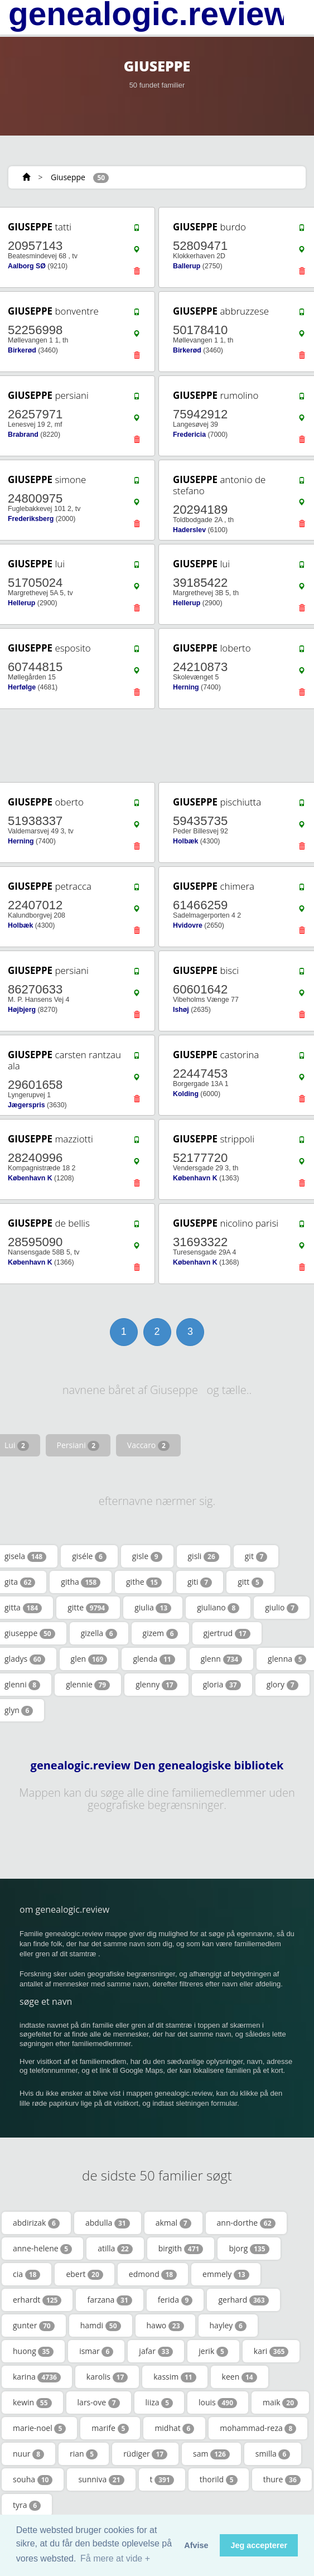 This screenshot has height=2576, width=314. What do you see at coordinates (153, 2274) in the screenshot?
I see `edmond` at bounding box center [153, 2274].